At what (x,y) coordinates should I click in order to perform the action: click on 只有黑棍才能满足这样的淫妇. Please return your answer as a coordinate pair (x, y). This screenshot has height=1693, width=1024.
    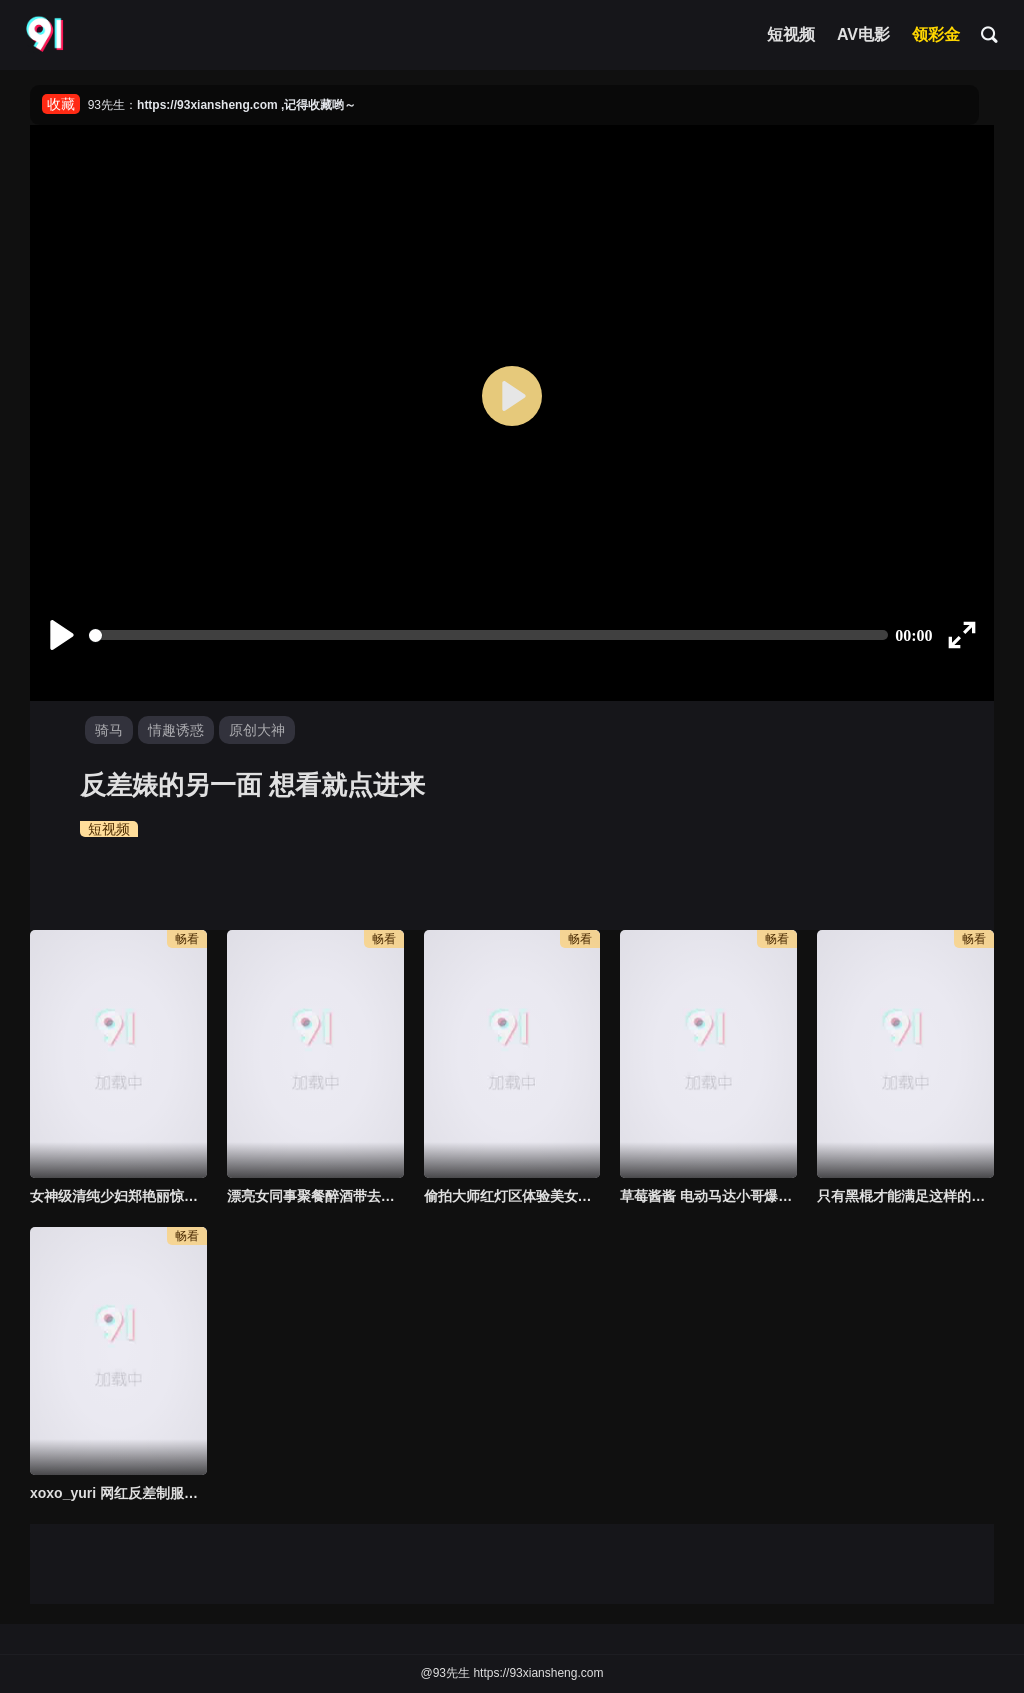
    Looking at the image, I should click on (905, 1196).